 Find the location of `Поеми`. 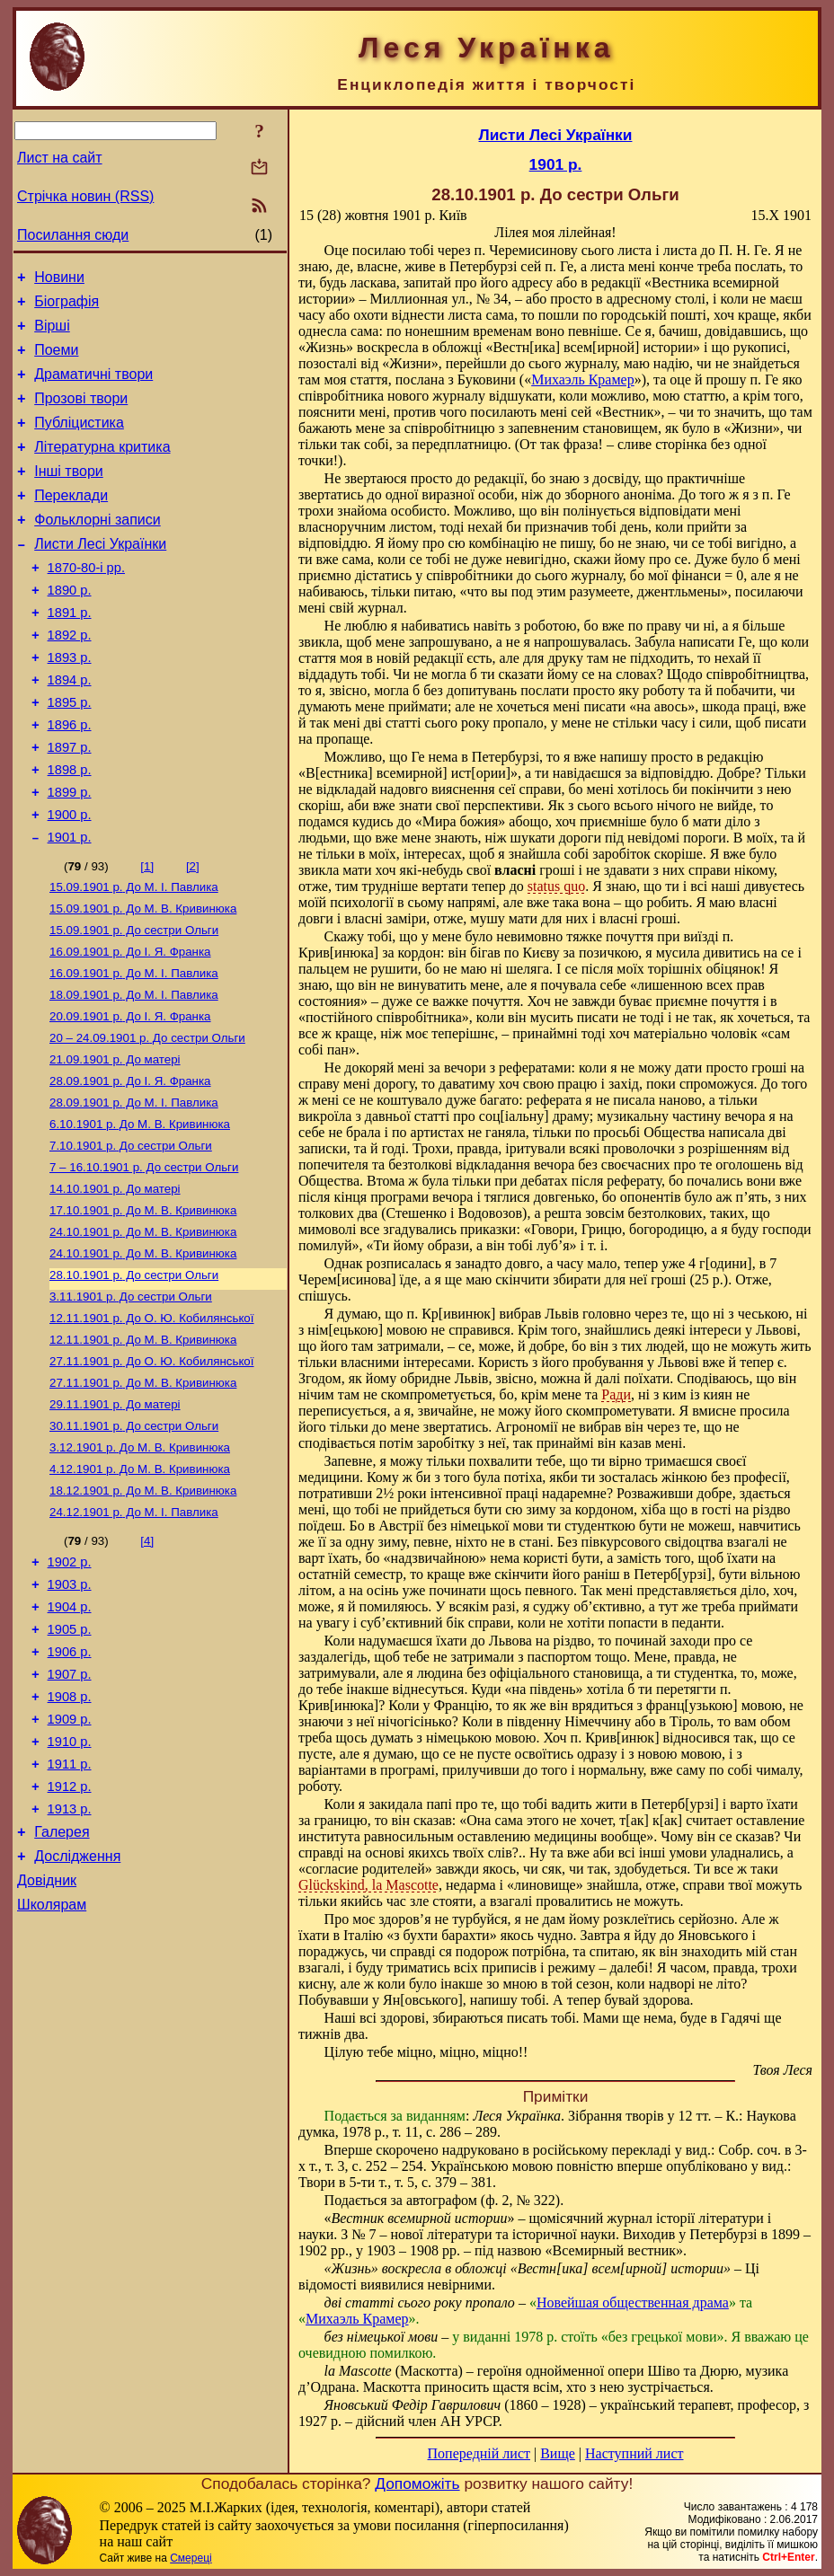

Поеми is located at coordinates (56, 360).